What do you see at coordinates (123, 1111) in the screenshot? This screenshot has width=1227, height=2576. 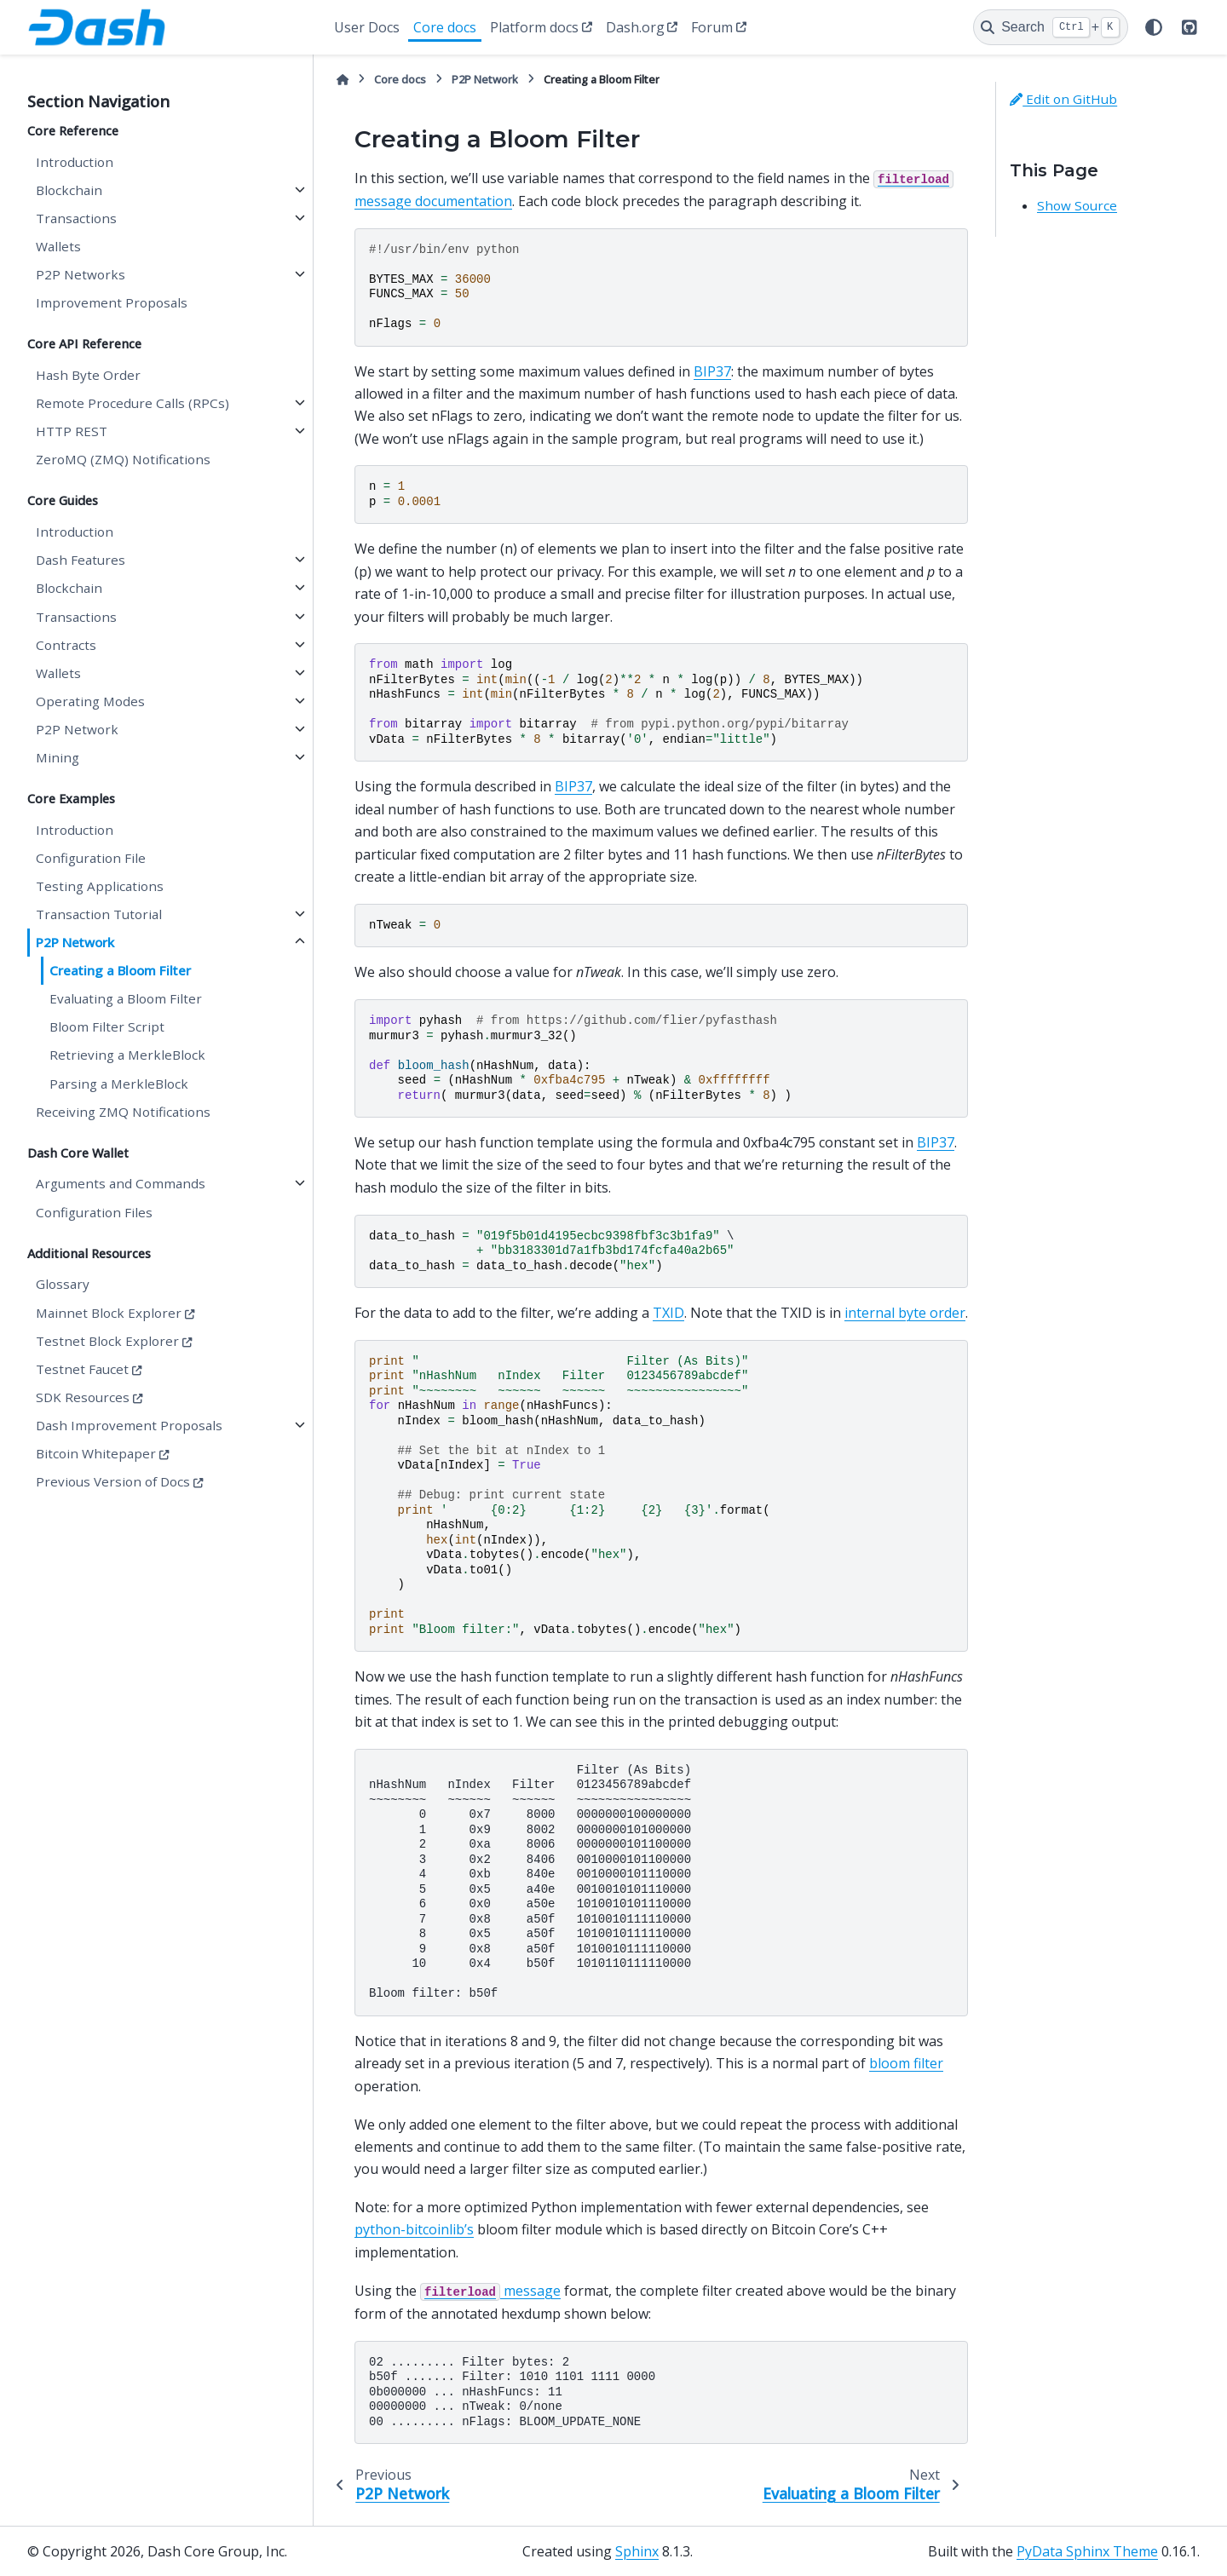 I see `Receiving ZMQ Notifications` at bounding box center [123, 1111].